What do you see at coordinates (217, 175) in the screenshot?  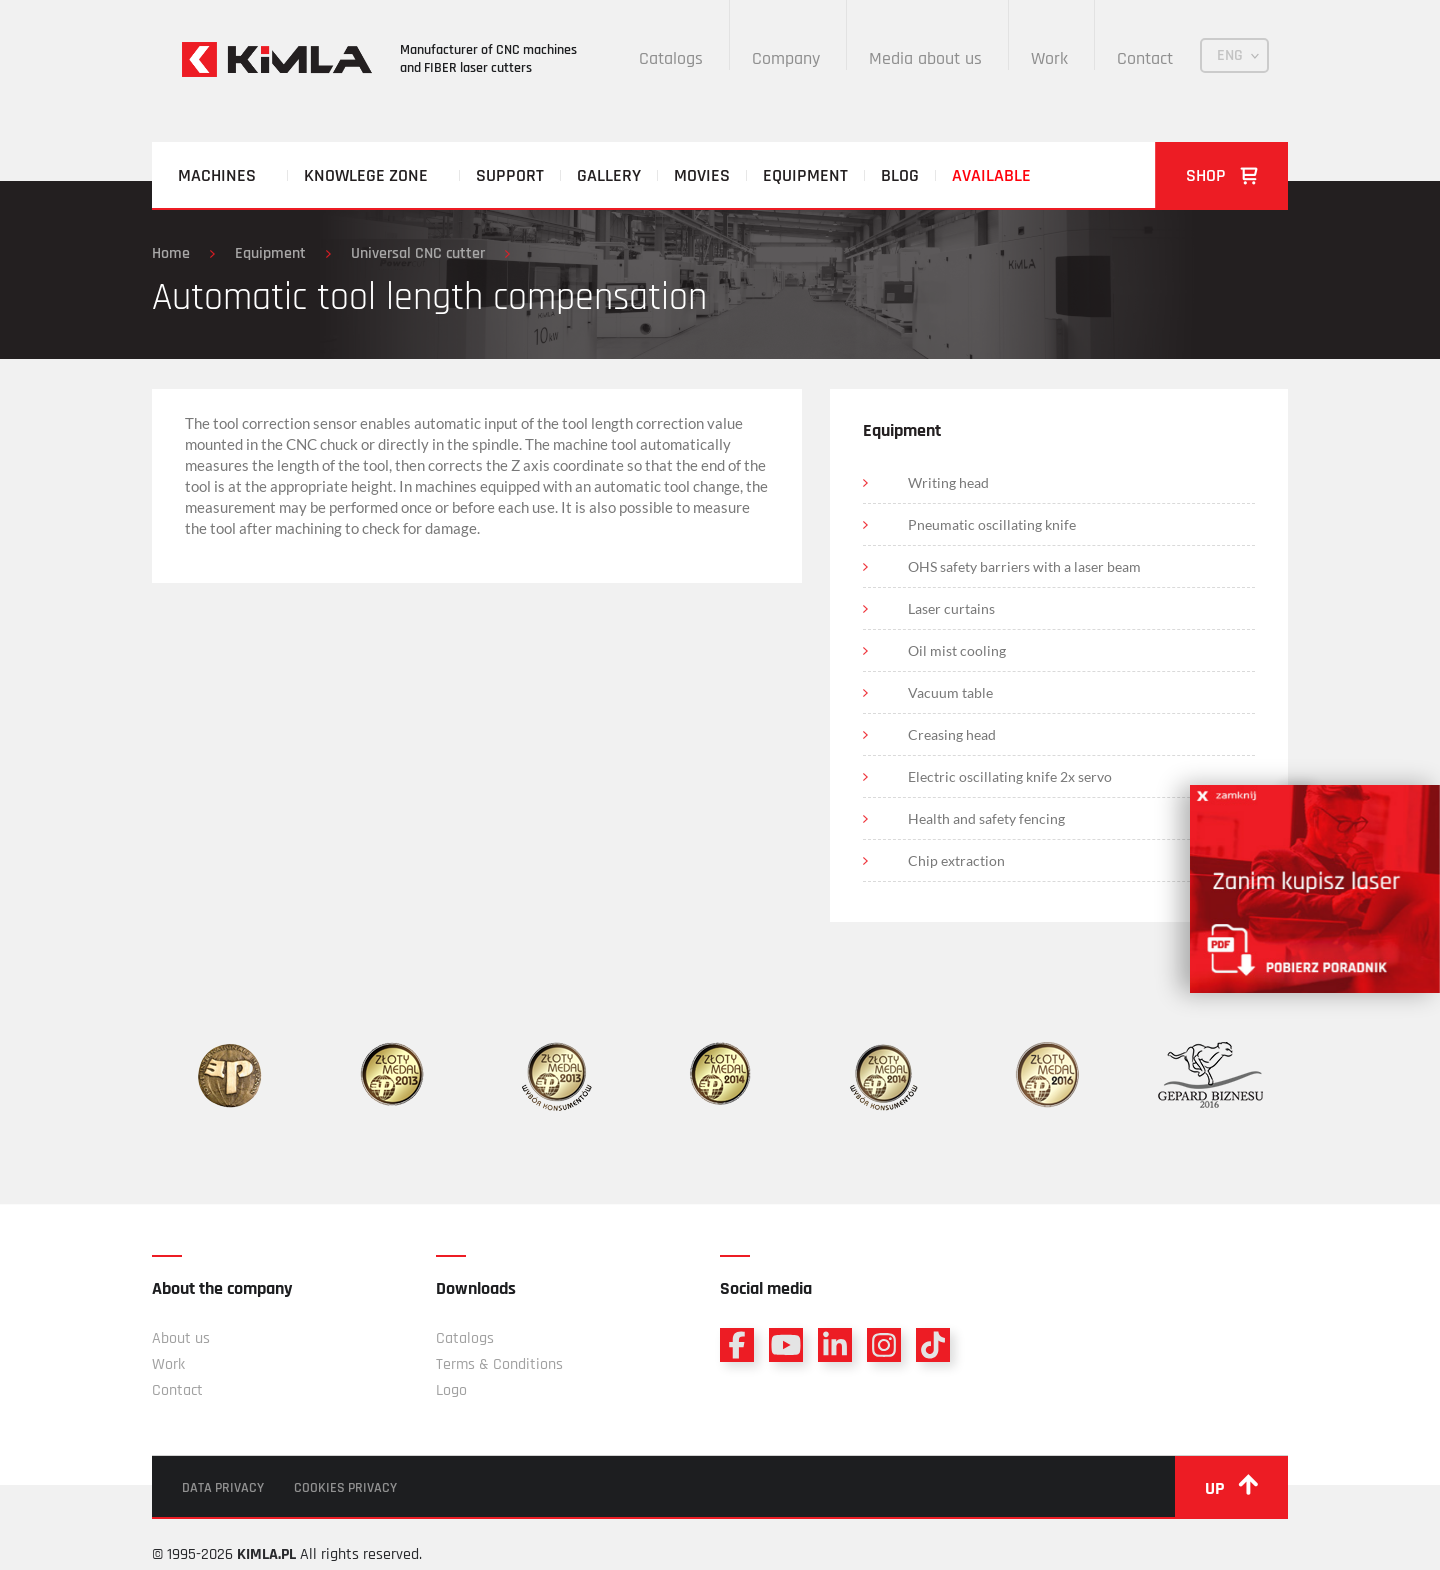 I see `Machines` at bounding box center [217, 175].